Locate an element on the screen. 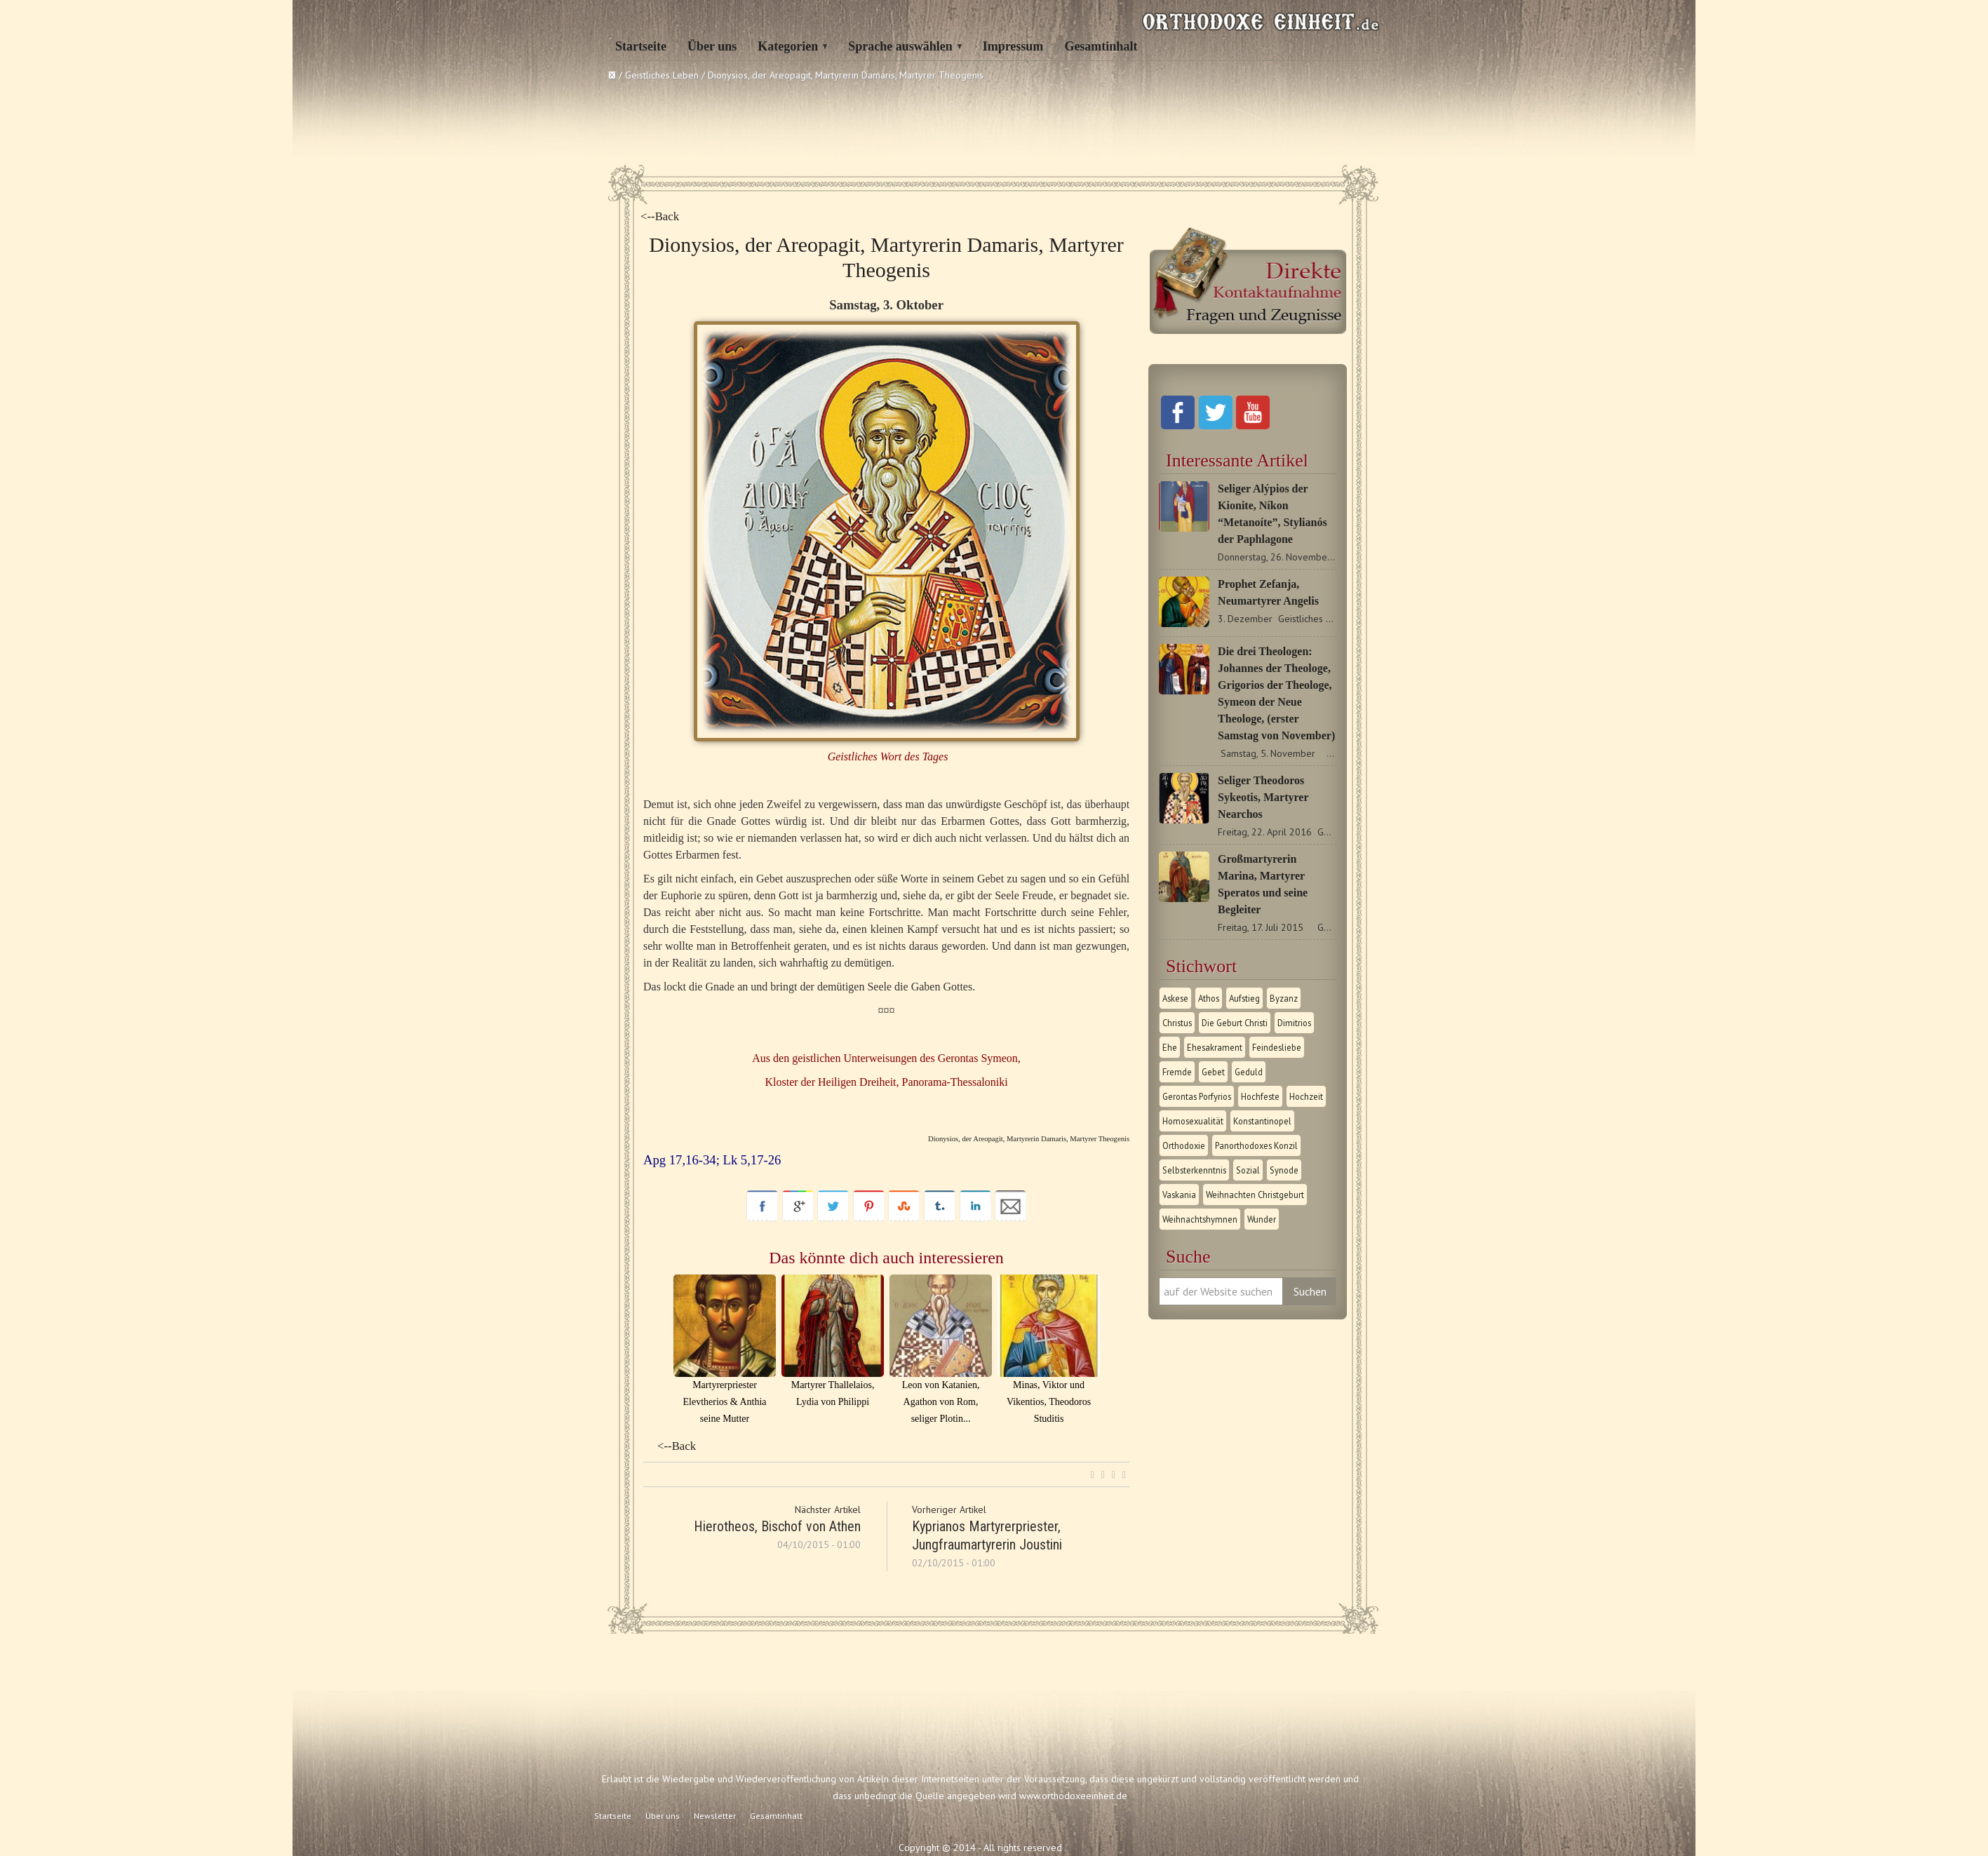 This screenshot has height=1856, width=1988. Gesamtinhalt is located at coordinates (1100, 46).